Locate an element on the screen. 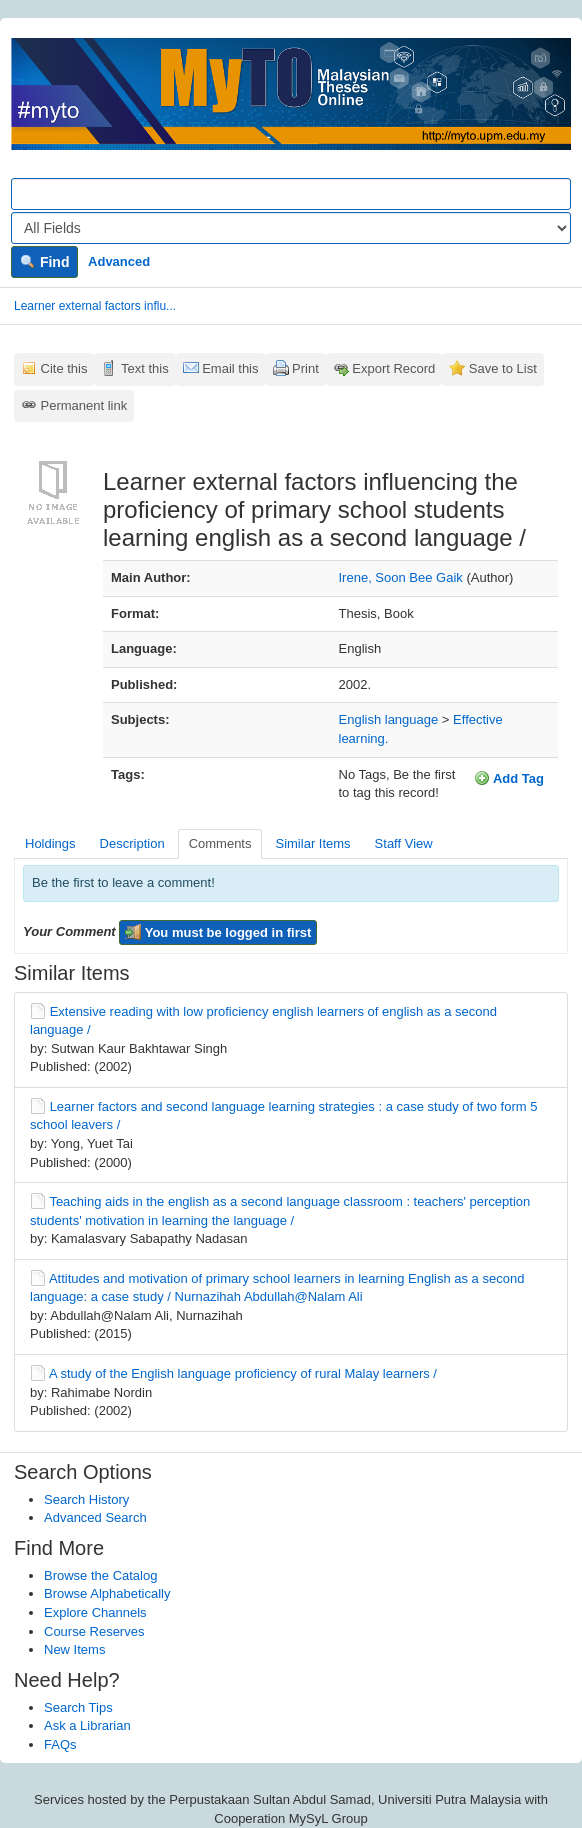 The width and height of the screenshot is (582, 1828). Advanced Search is located at coordinates (95, 1517).